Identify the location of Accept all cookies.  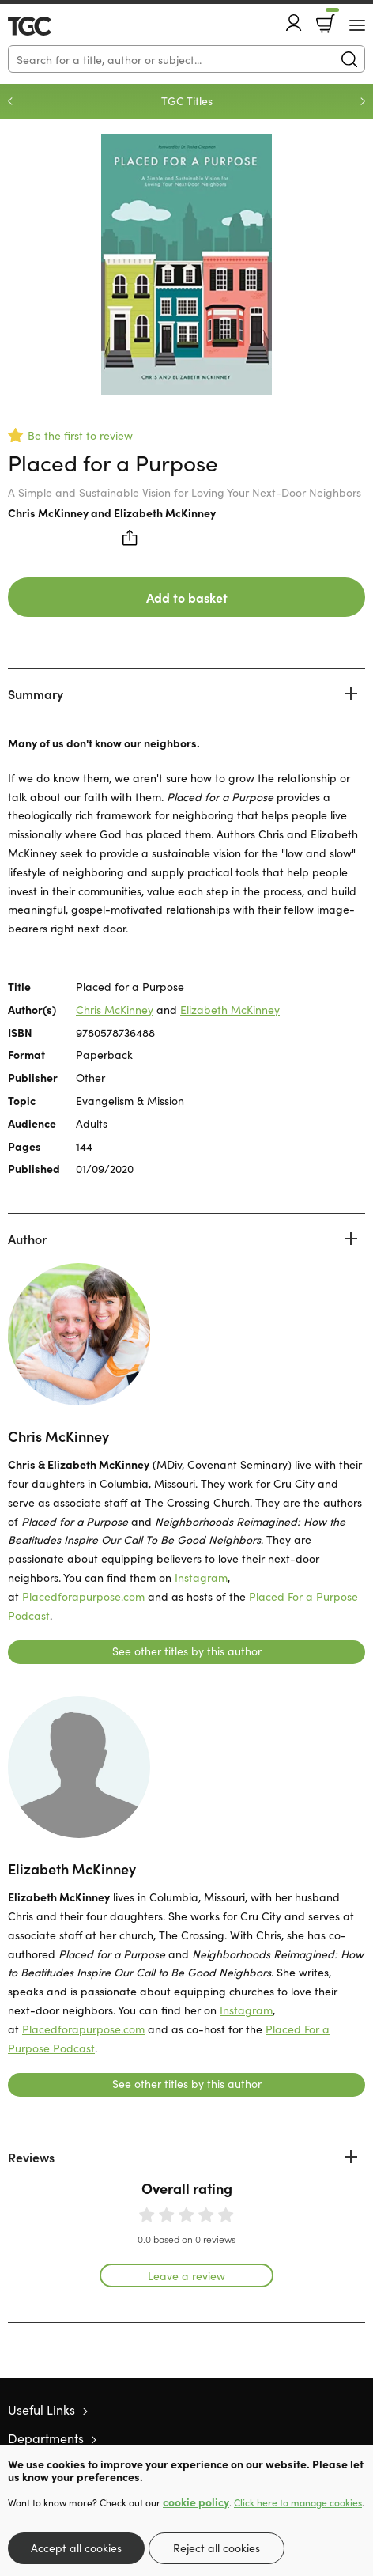
(76, 2547).